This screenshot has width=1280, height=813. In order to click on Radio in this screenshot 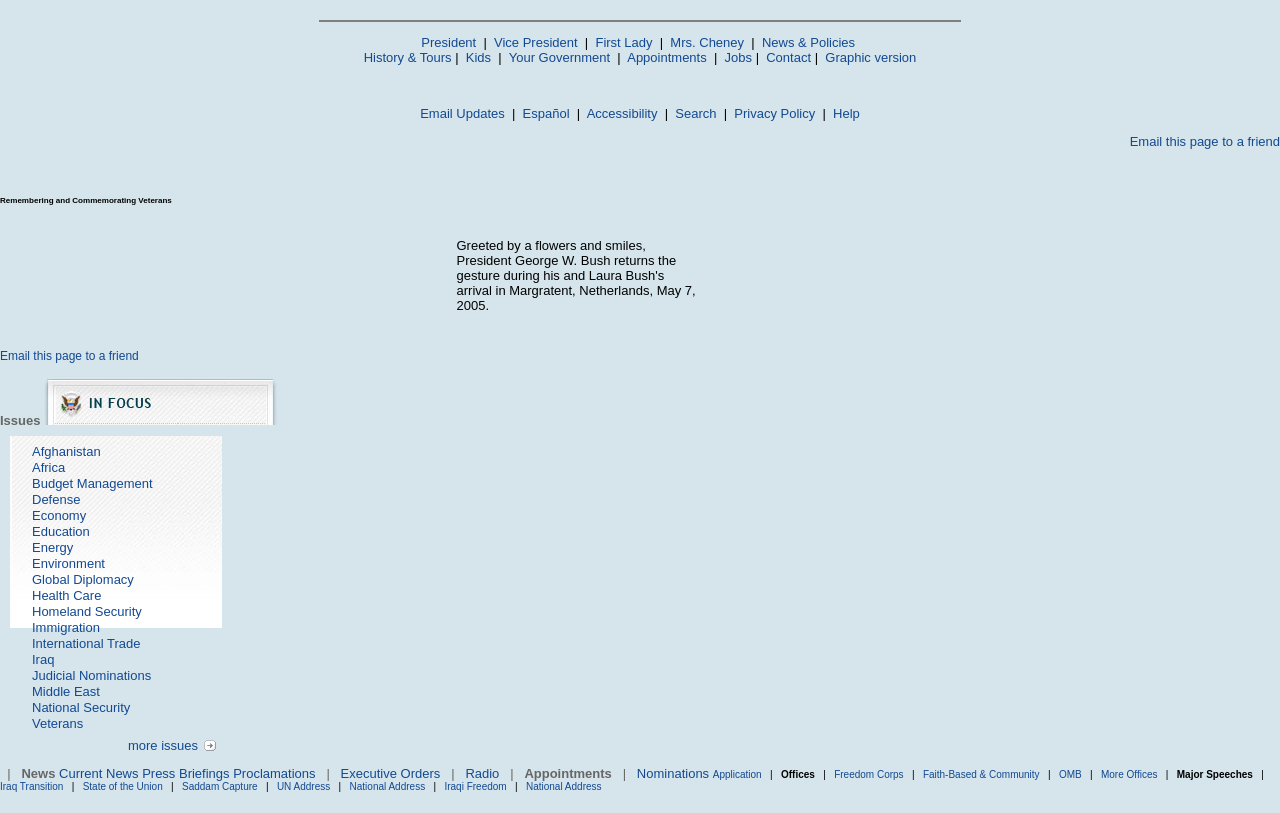, I will do `click(482, 773)`.